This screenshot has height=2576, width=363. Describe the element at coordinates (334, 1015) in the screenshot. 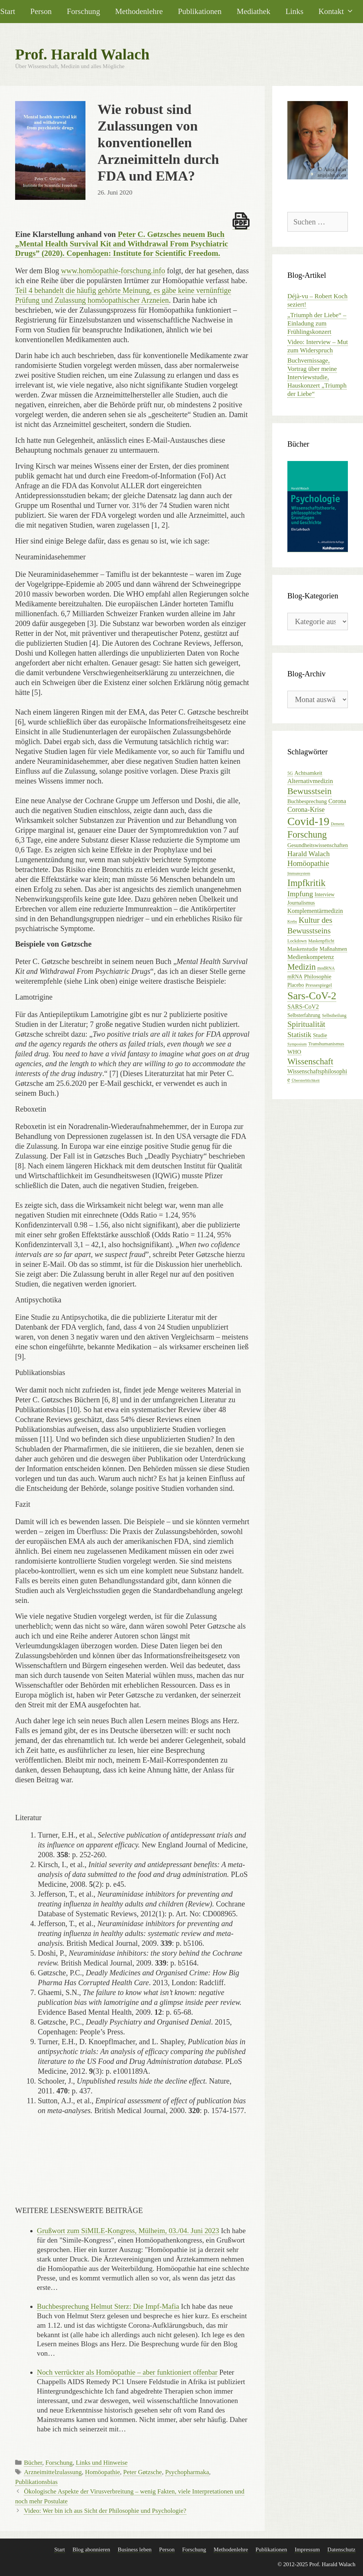

I see `Selbstheilung [Selbstheilung (5 Einträge)]` at that location.